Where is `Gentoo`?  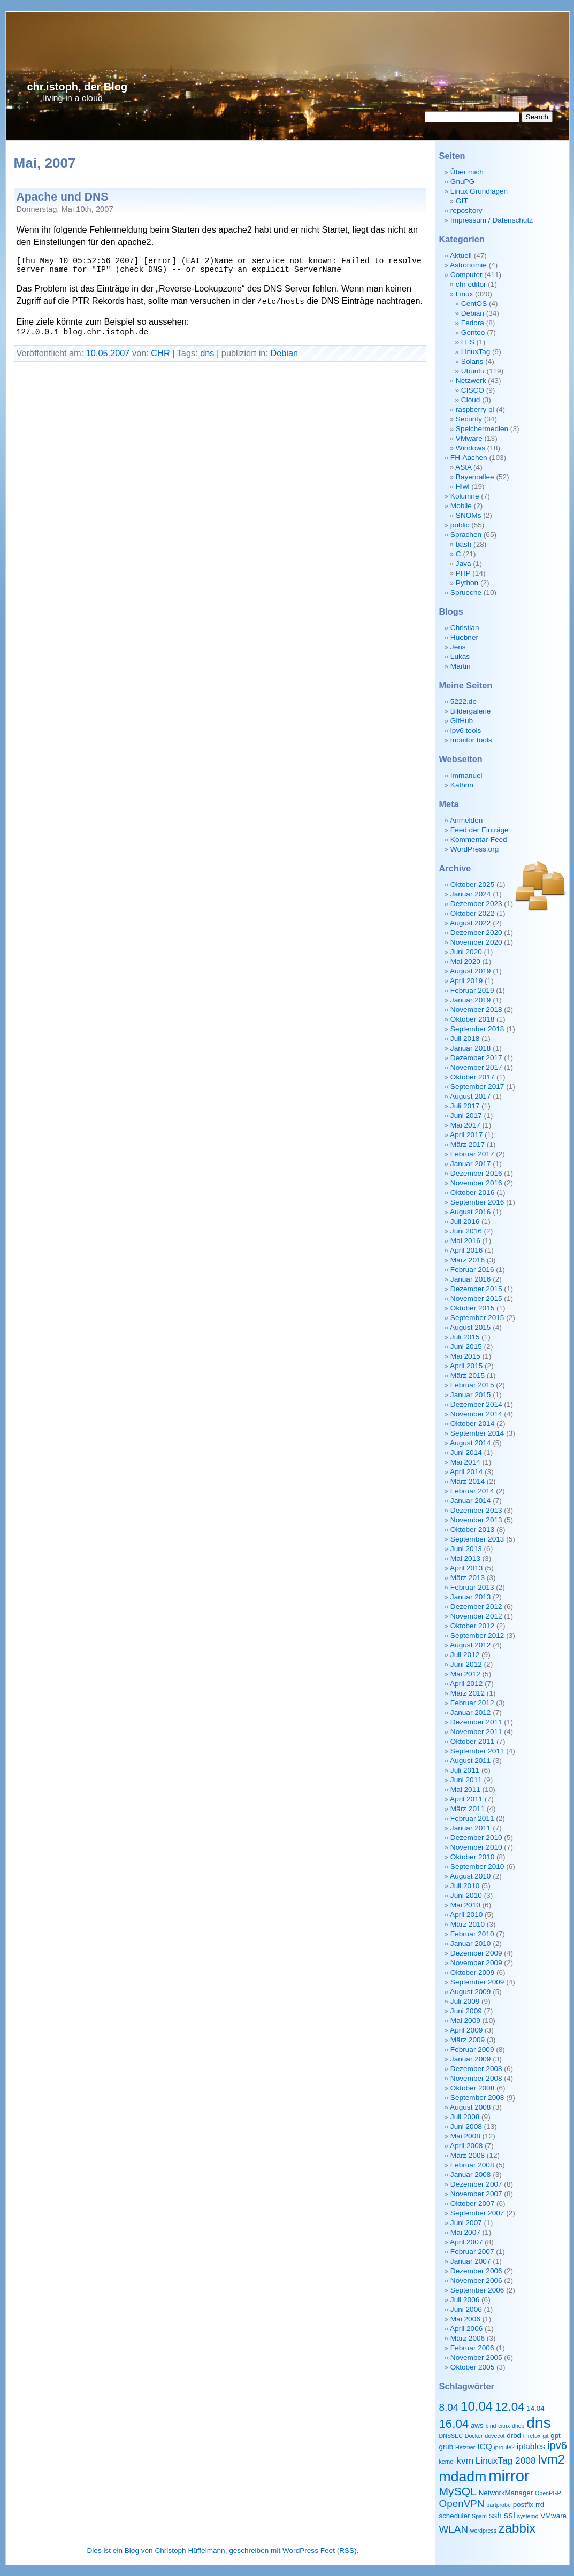 Gentoo is located at coordinates (473, 332).